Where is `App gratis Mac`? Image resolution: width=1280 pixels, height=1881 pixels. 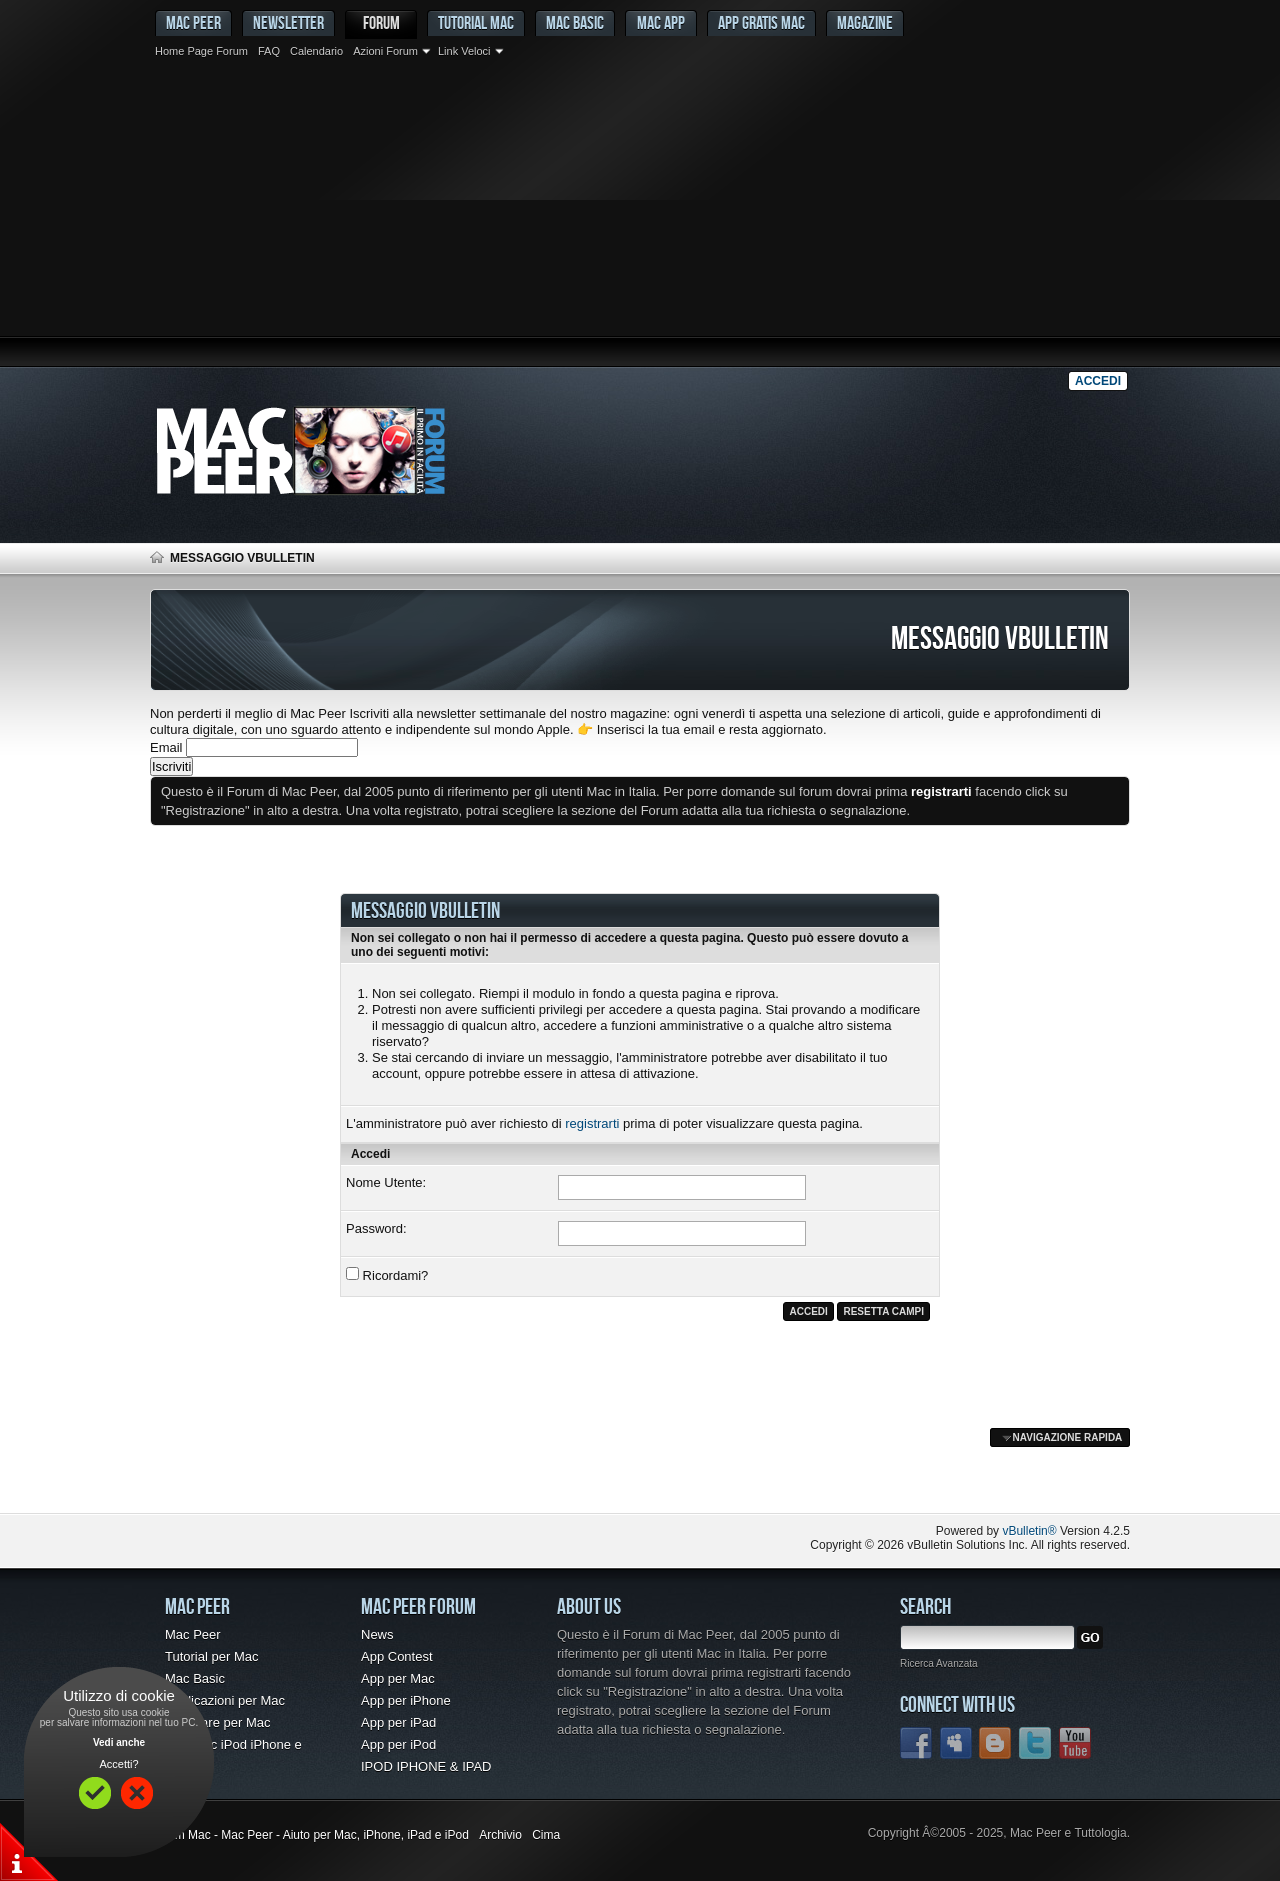
App gratis Mac is located at coordinates (761, 22).